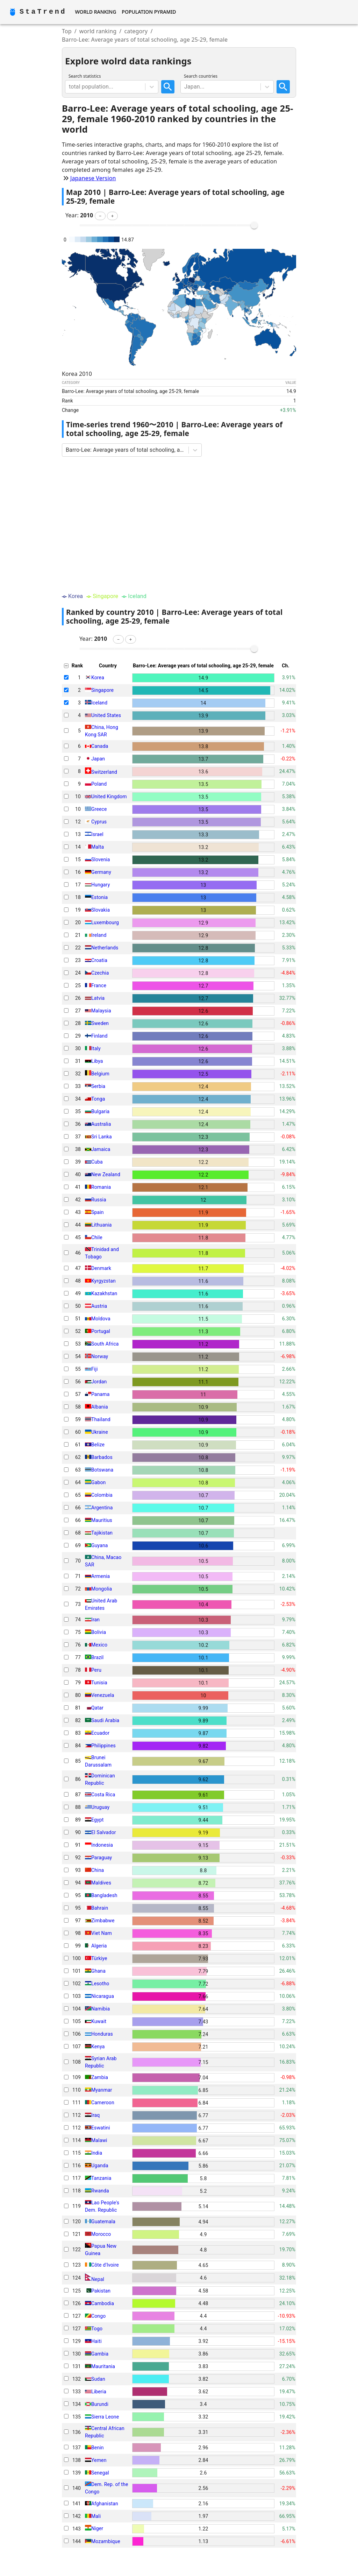  Describe the element at coordinates (101, 1268) in the screenshot. I see `Denmark` at that location.